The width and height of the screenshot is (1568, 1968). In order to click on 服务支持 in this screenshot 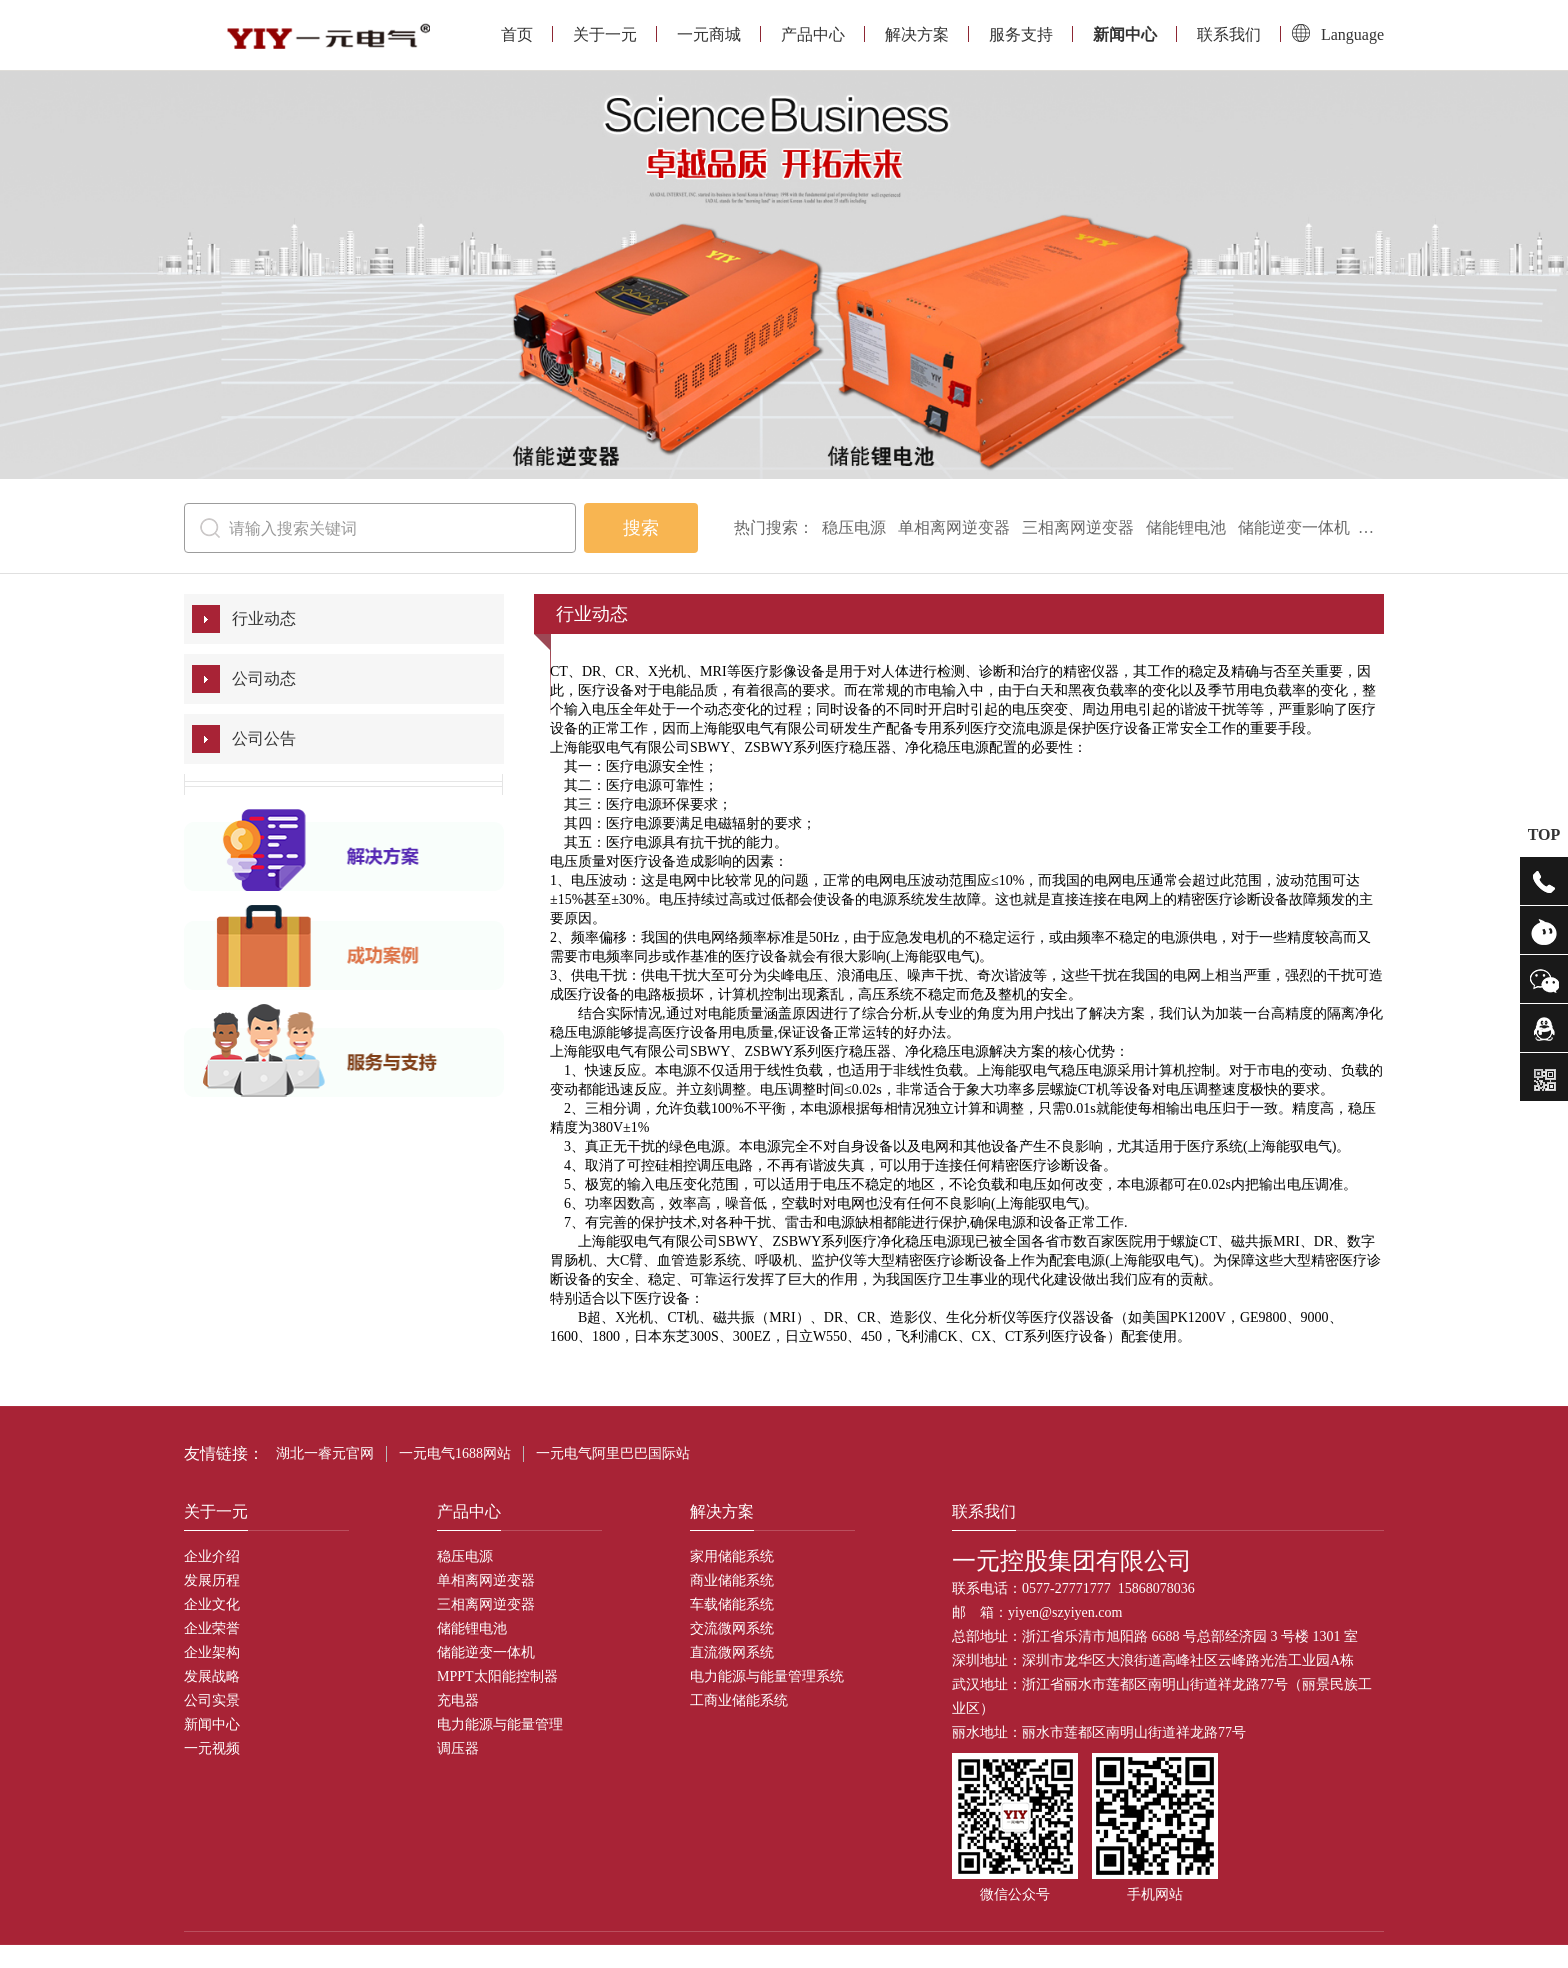, I will do `click(1021, 34)`.